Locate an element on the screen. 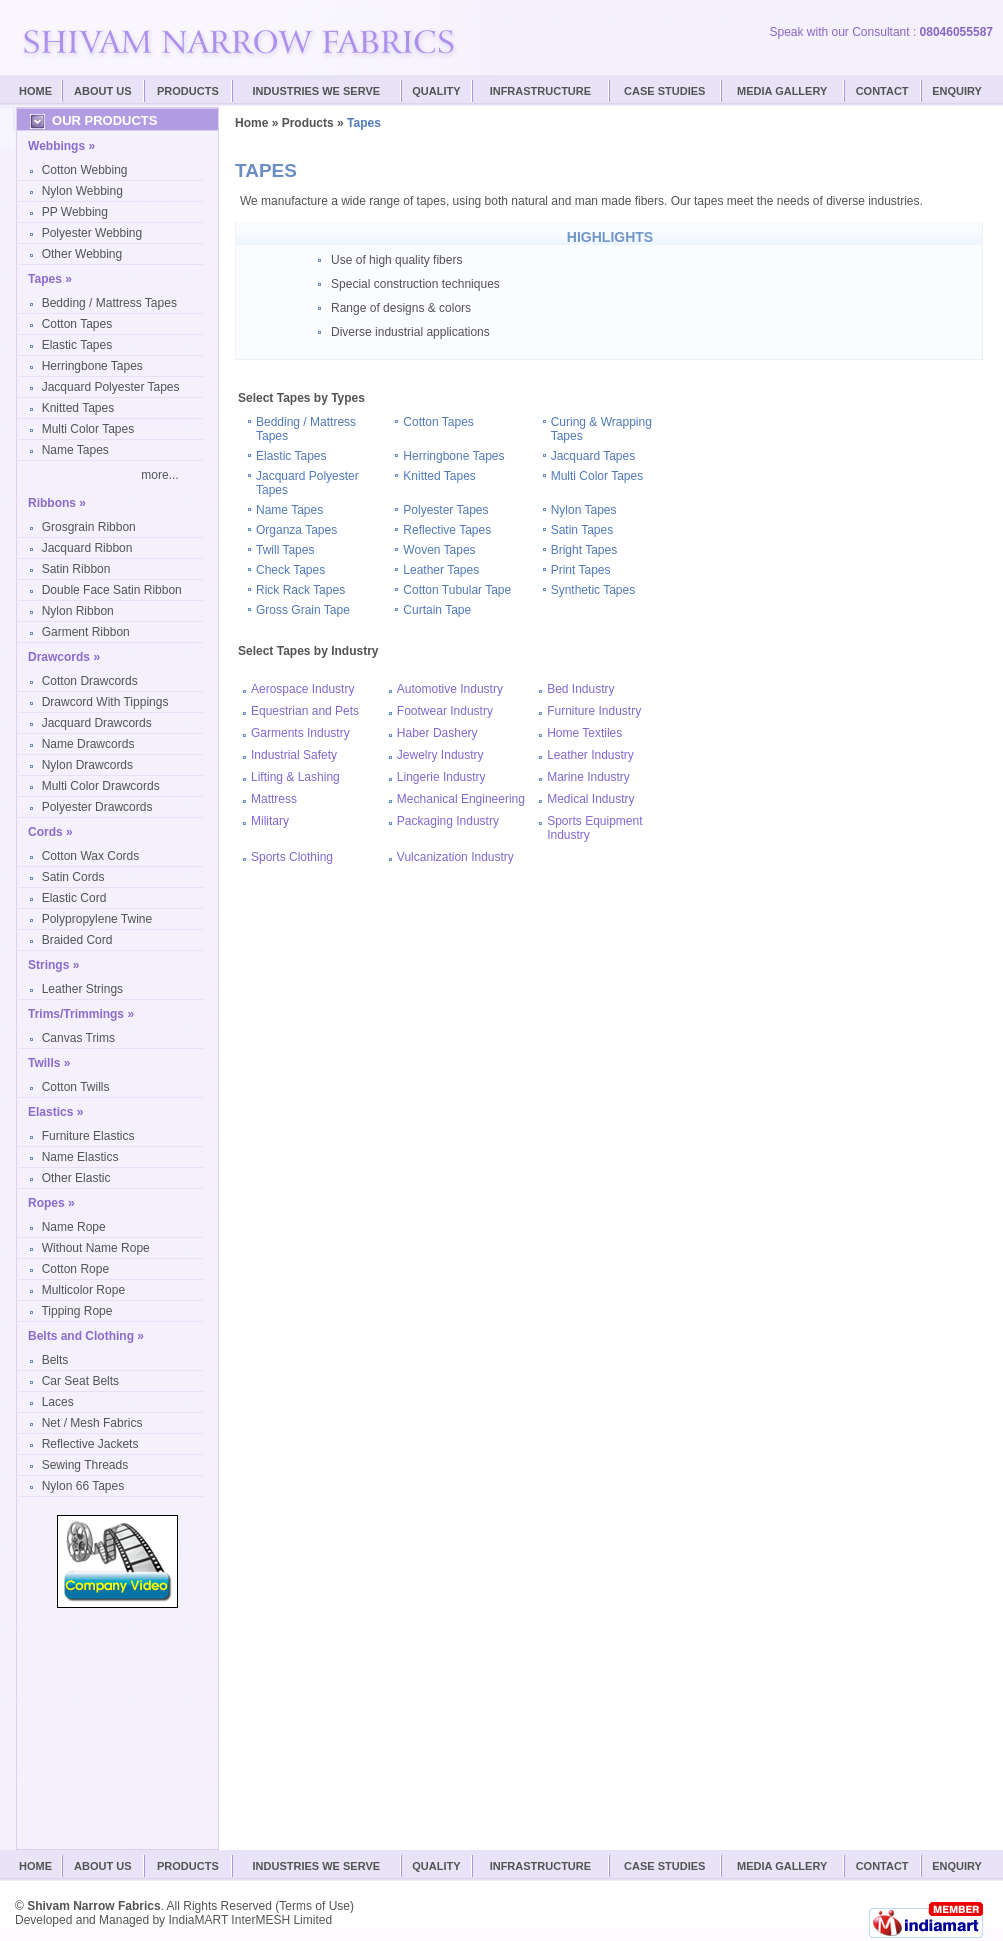 The image size is (1003, 1941). Packaging Industry is located at coordinates (448, 821).